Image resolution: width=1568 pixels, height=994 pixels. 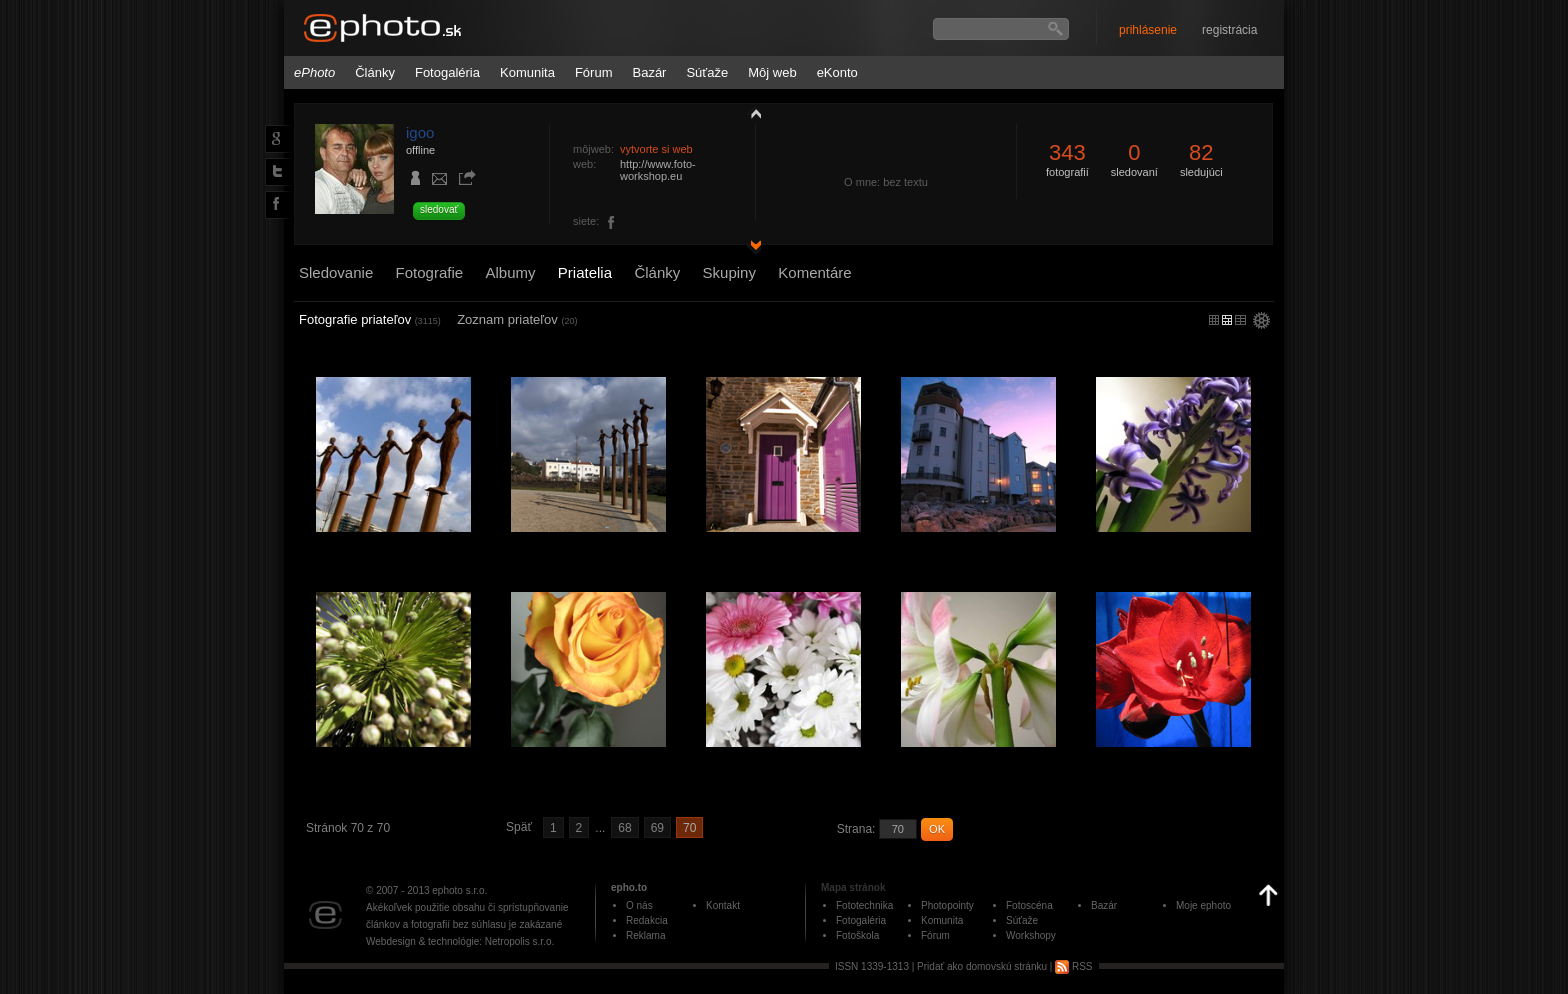 What do you see at coordinates (864, 905) in the screenshot?
I see `Fototechnika` at bounding box center [864, 905].